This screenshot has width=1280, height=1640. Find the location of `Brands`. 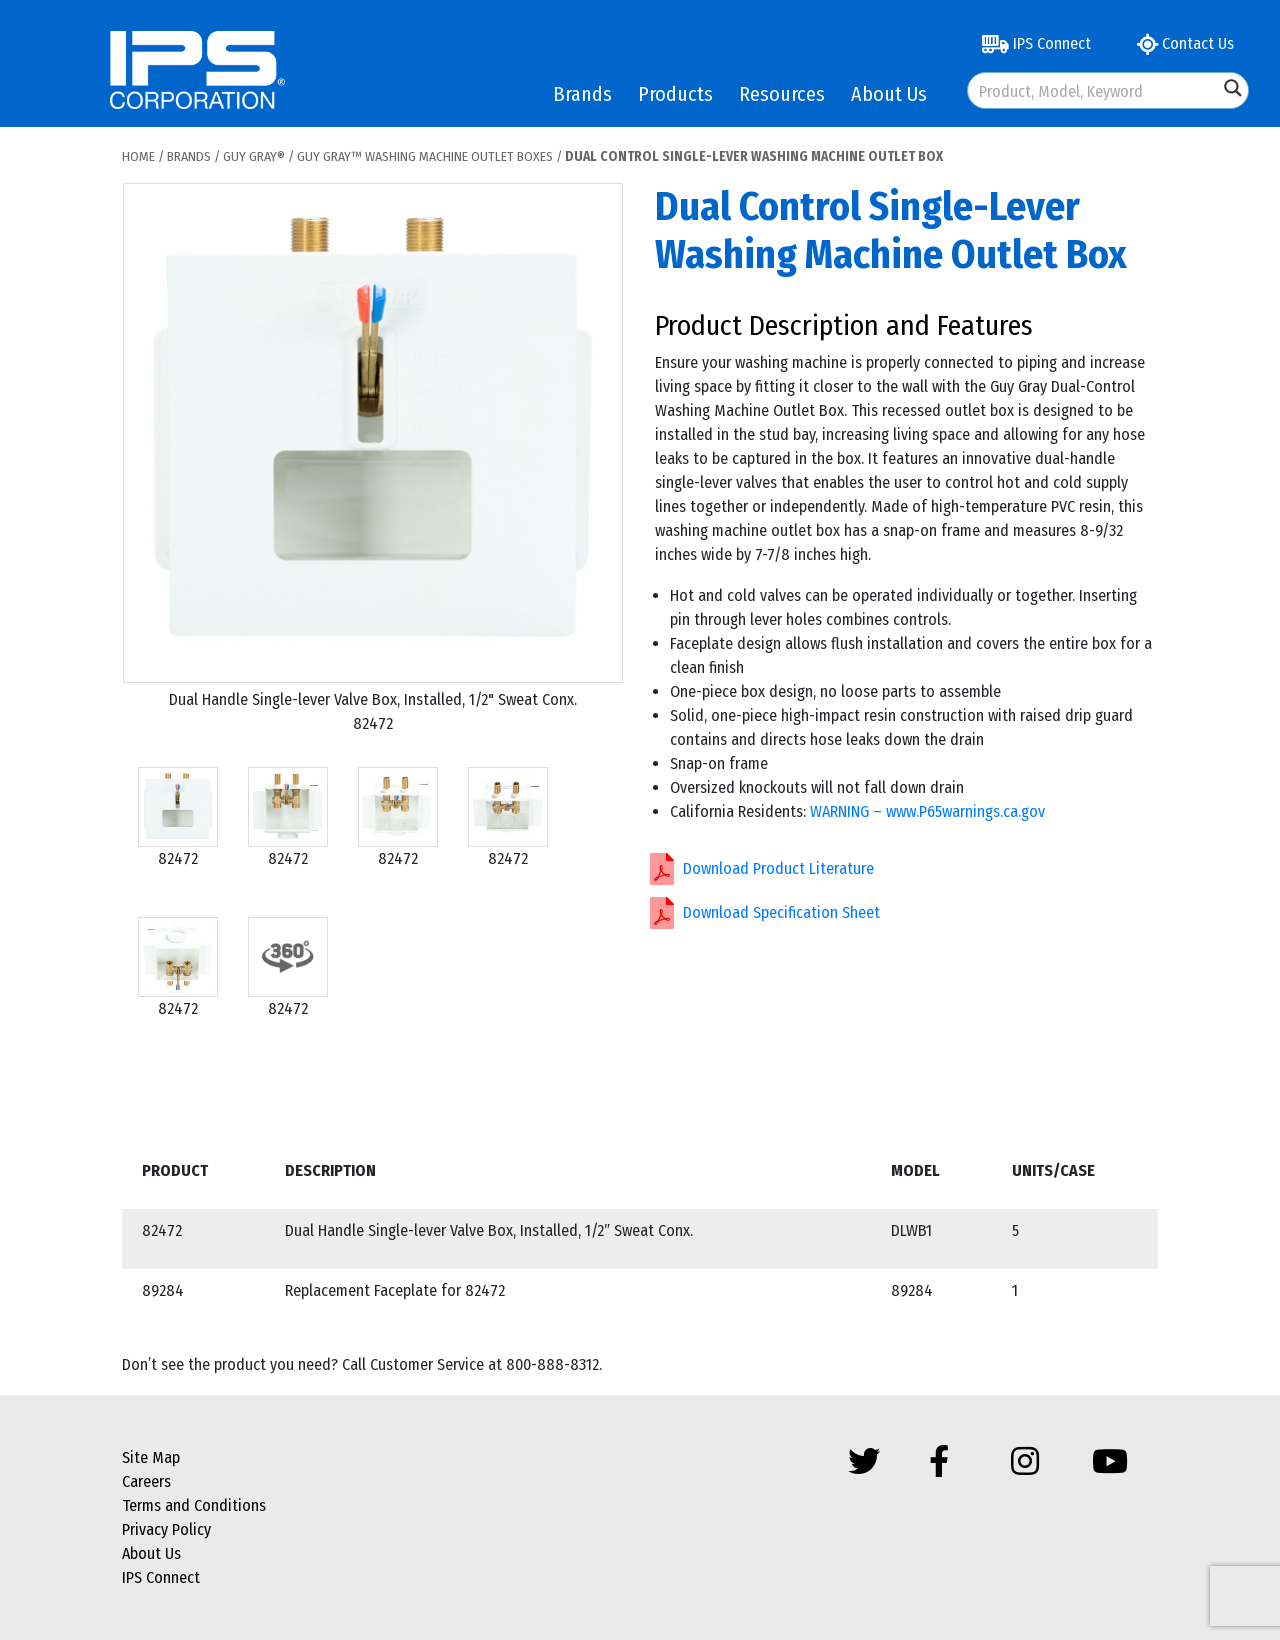

Brands is located at coordinates (582, 94).